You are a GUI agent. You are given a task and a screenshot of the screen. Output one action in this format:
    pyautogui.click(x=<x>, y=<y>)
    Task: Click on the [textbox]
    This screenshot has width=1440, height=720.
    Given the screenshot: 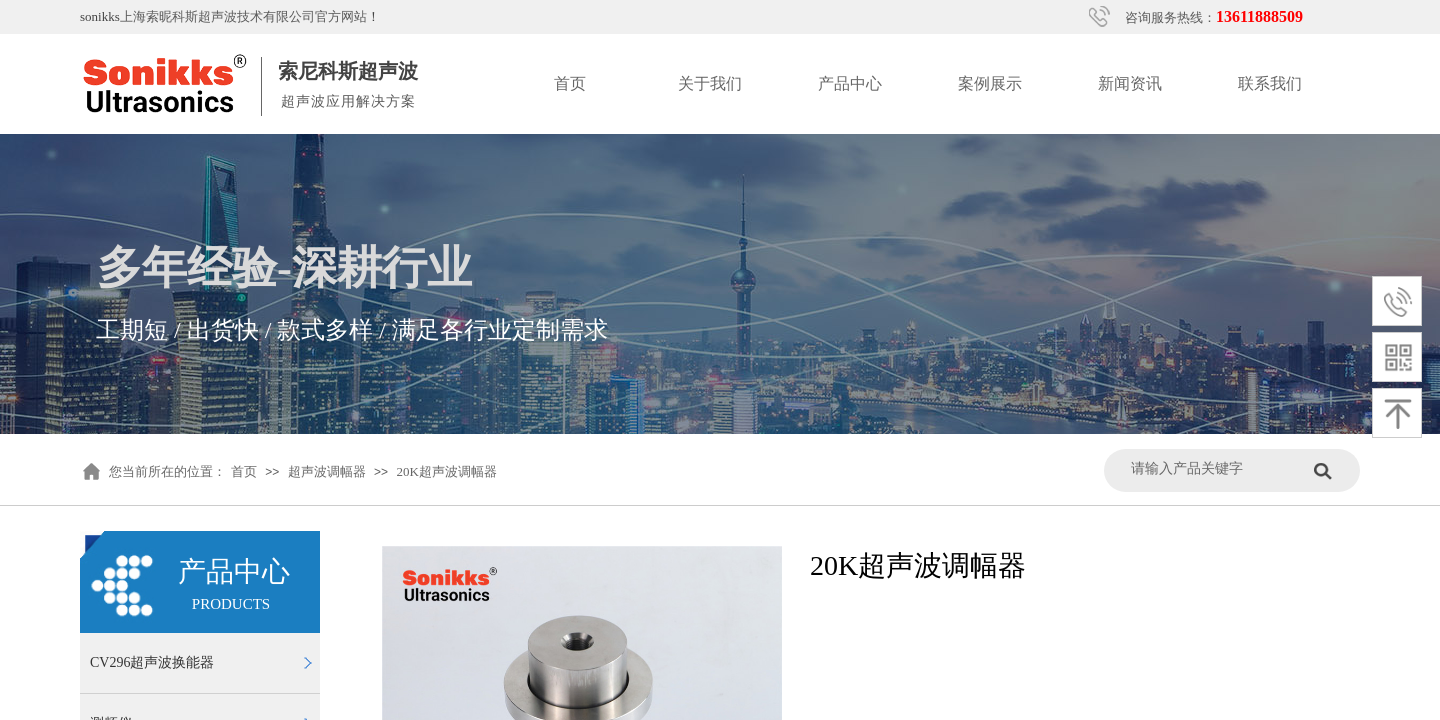 What is the action you would take?
    pyautogui.click(x=1217, y=468)
    